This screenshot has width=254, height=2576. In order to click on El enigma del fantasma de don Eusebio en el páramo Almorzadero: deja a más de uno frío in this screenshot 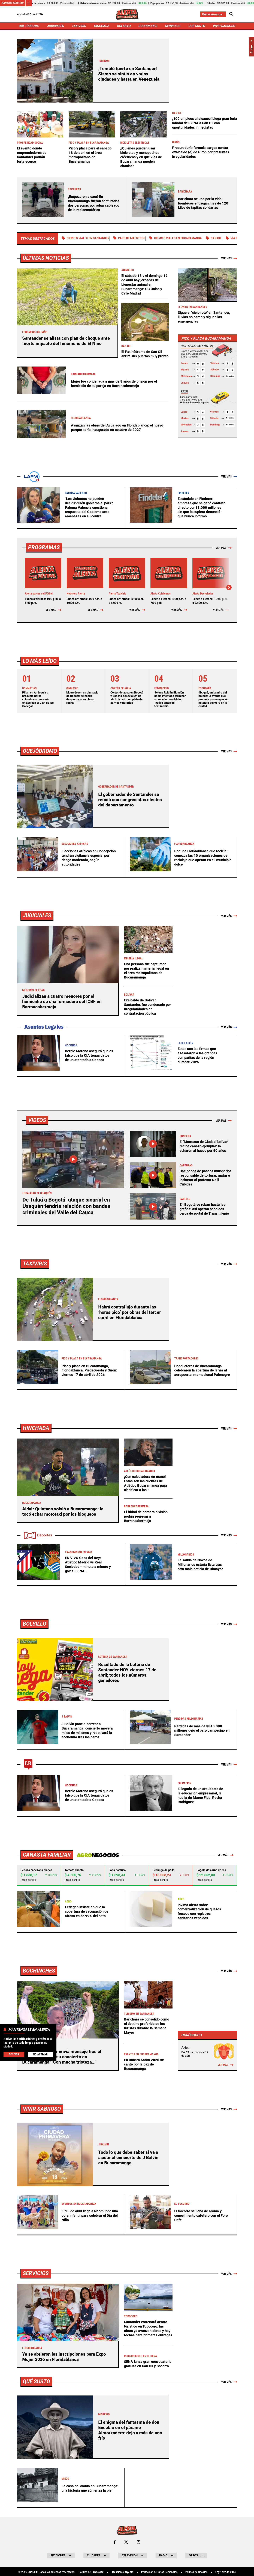, I will do `click(130, 2428)`.